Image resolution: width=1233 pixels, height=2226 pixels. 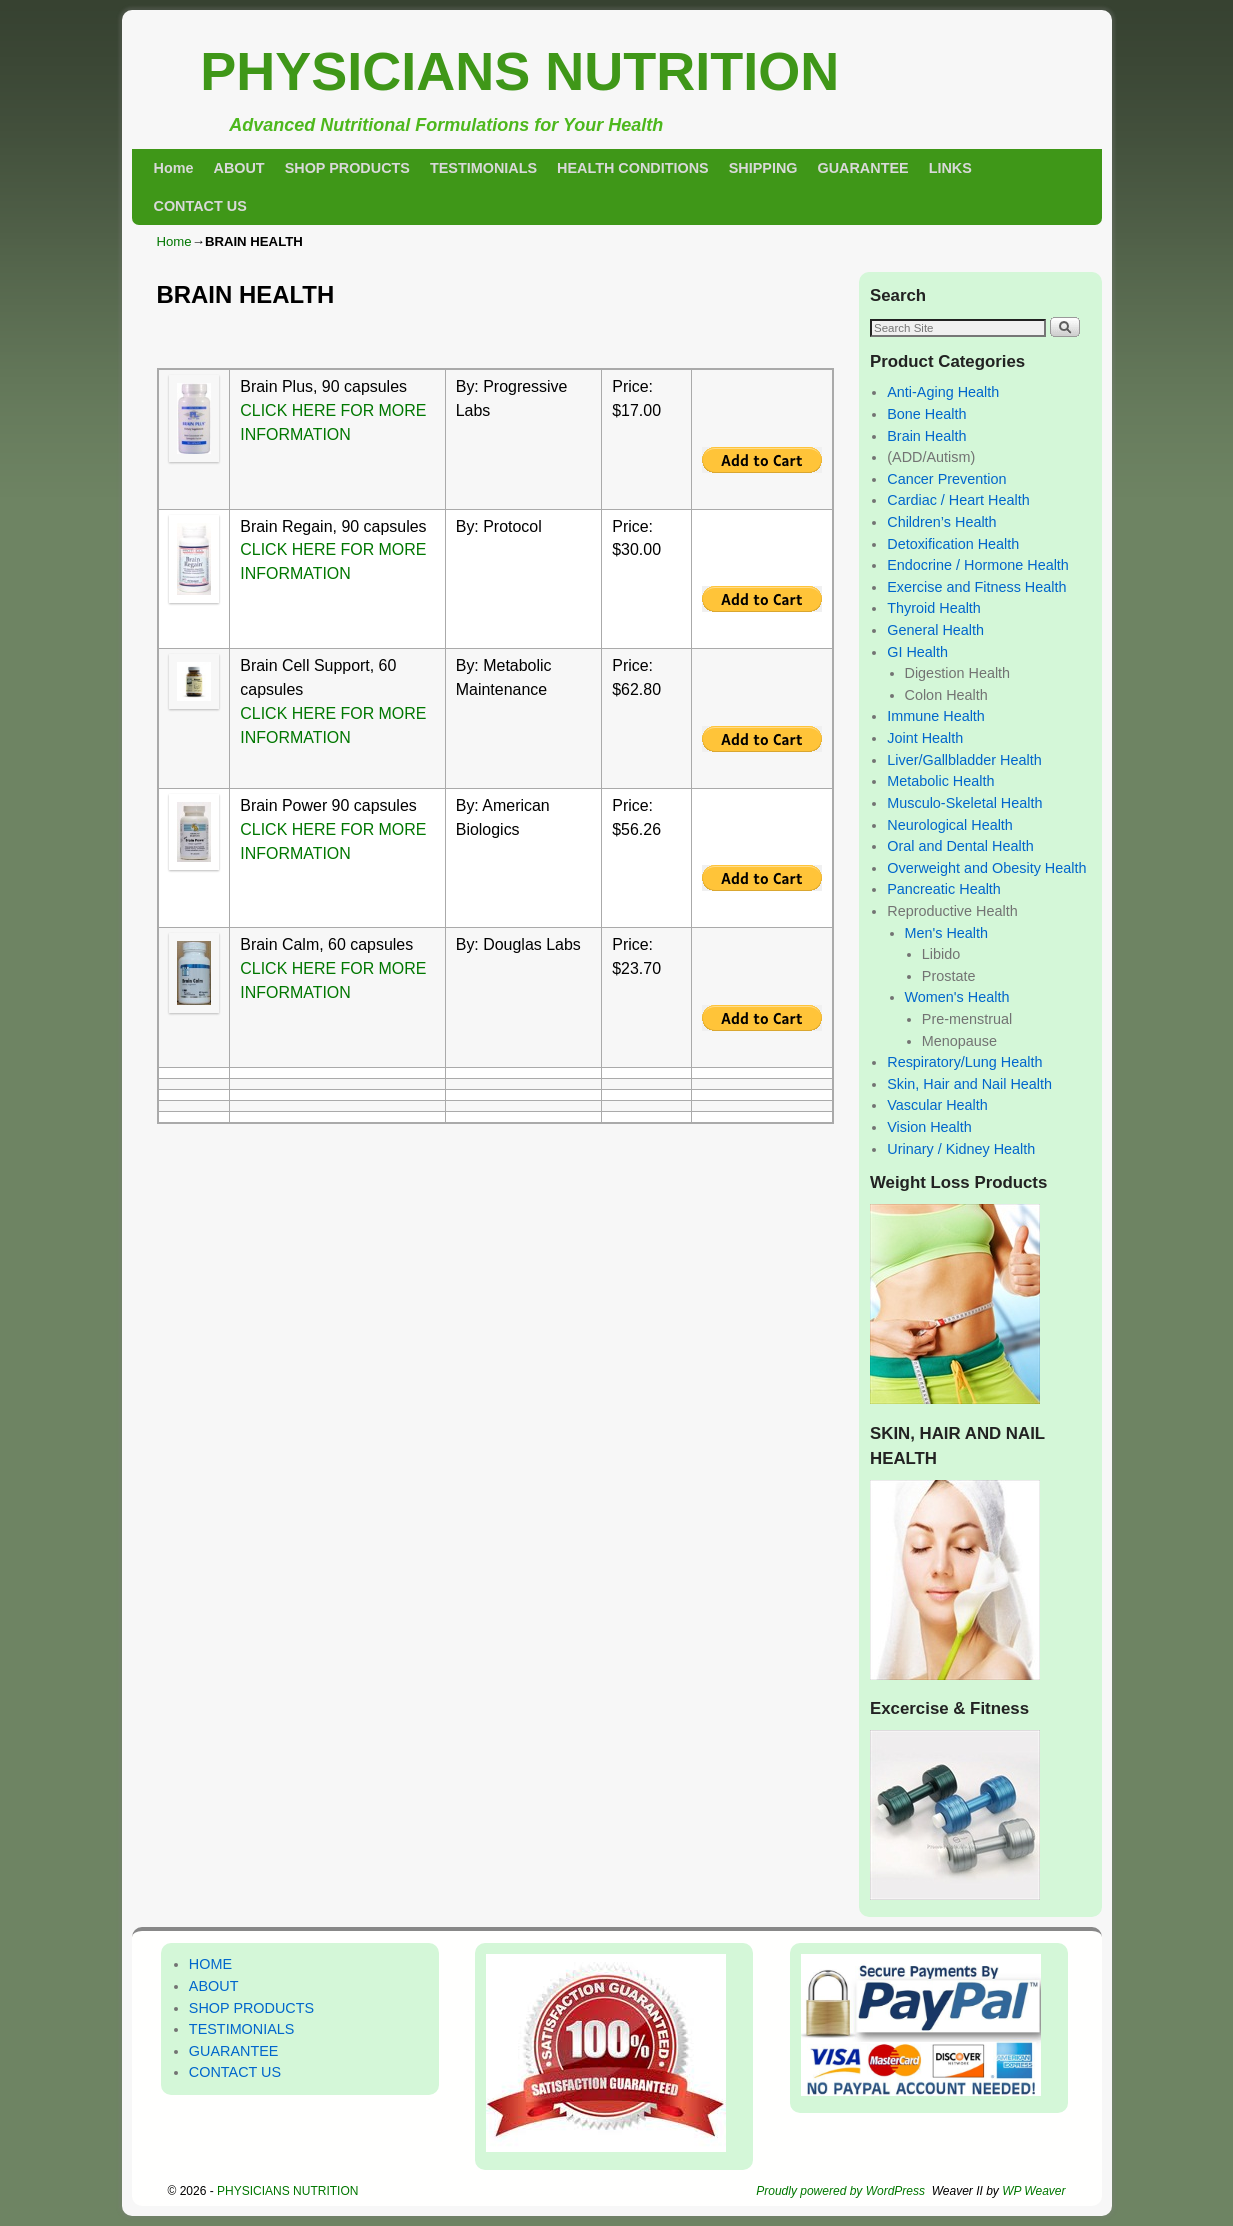 I want to click on HOME, so click(x=210, y=1964).